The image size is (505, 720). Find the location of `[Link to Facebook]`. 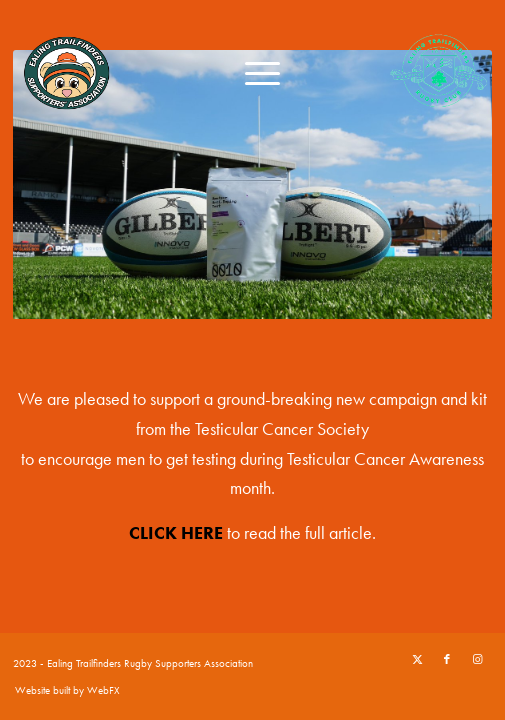

[Link to Facebook] is located at coordinates (447, 659).